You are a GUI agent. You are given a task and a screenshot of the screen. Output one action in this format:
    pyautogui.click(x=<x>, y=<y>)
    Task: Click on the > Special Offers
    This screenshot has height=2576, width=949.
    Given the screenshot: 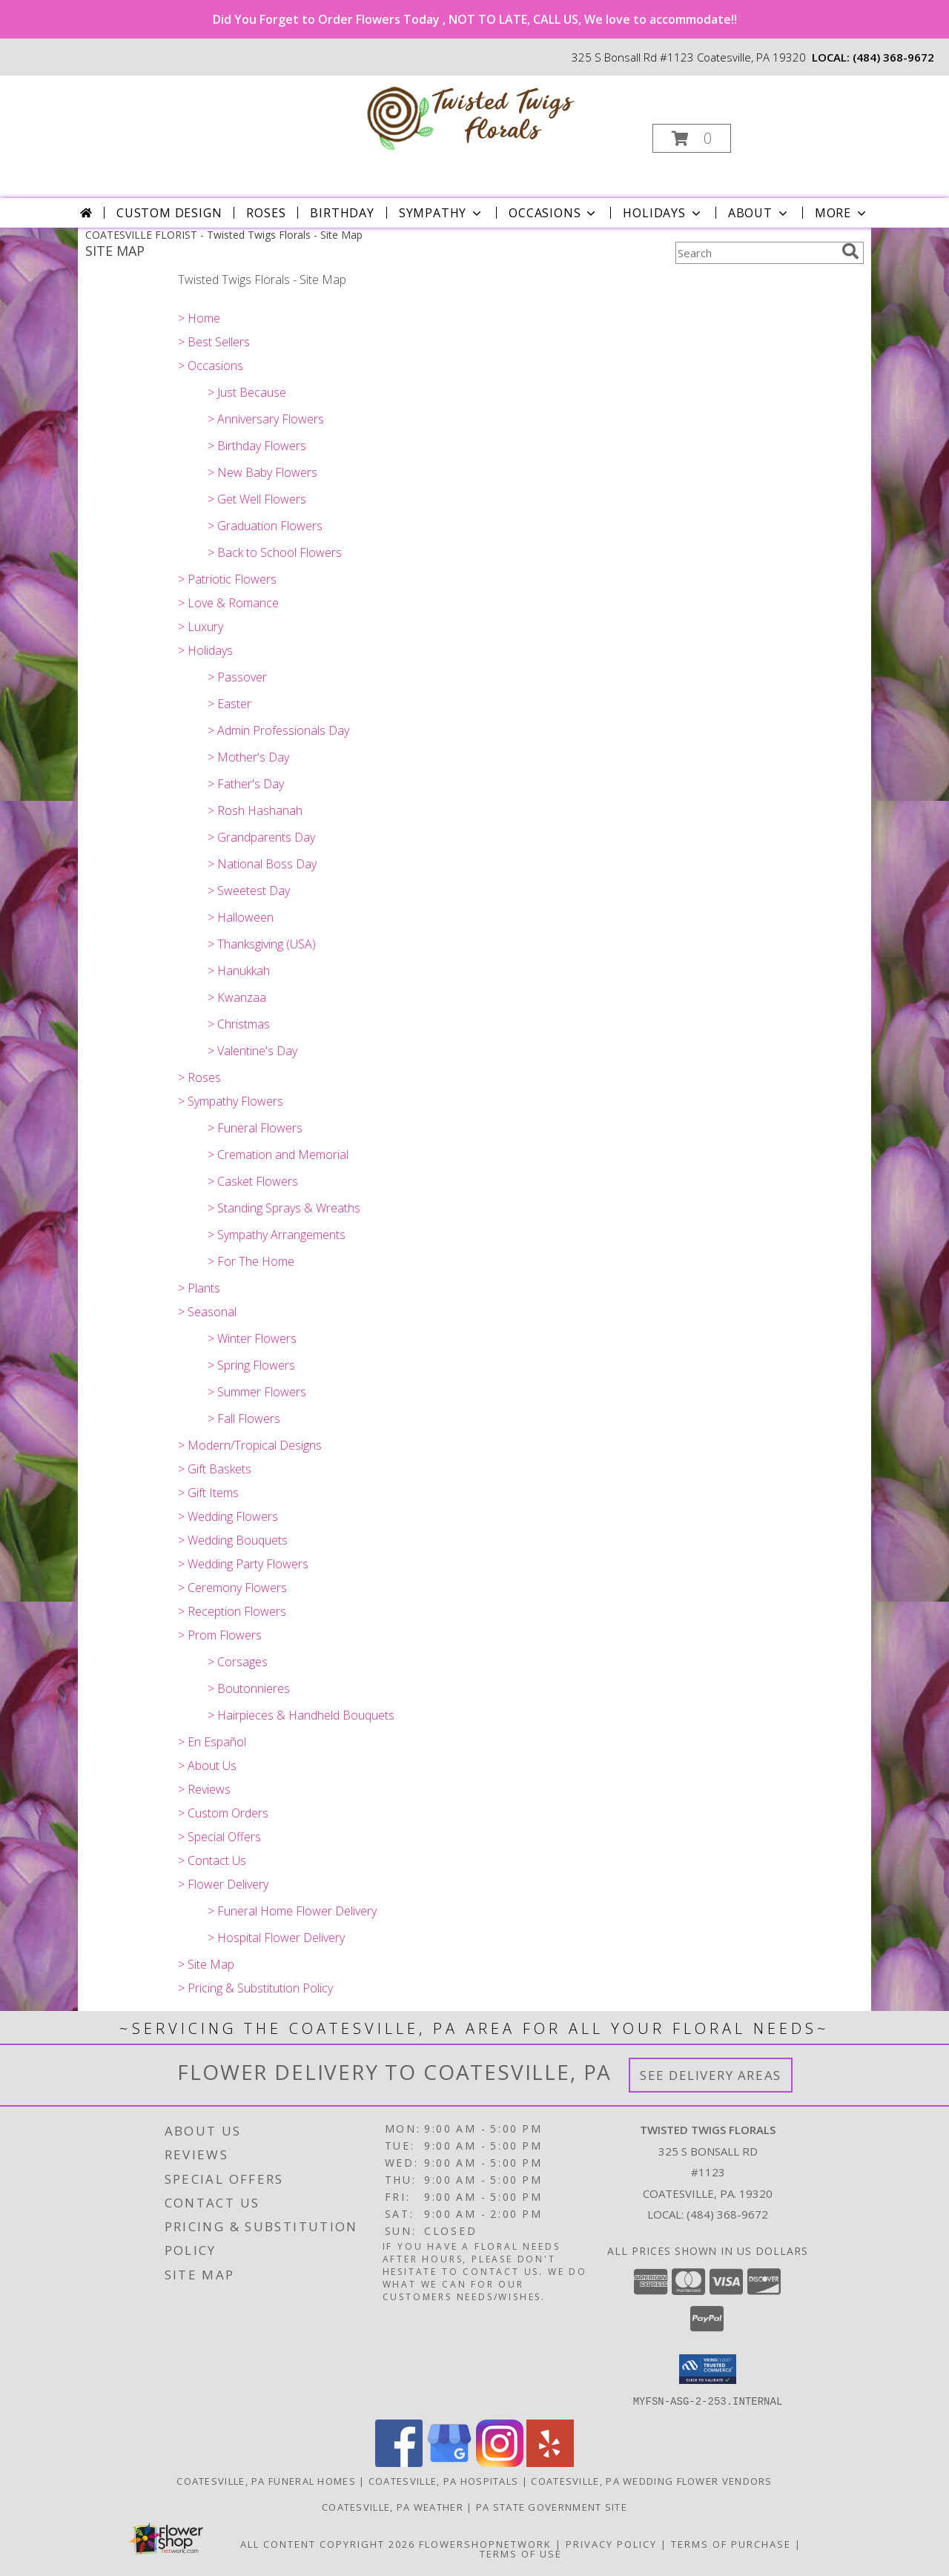 What is the action you would take?
    pyautogui.click(x=219, y=1837)
    